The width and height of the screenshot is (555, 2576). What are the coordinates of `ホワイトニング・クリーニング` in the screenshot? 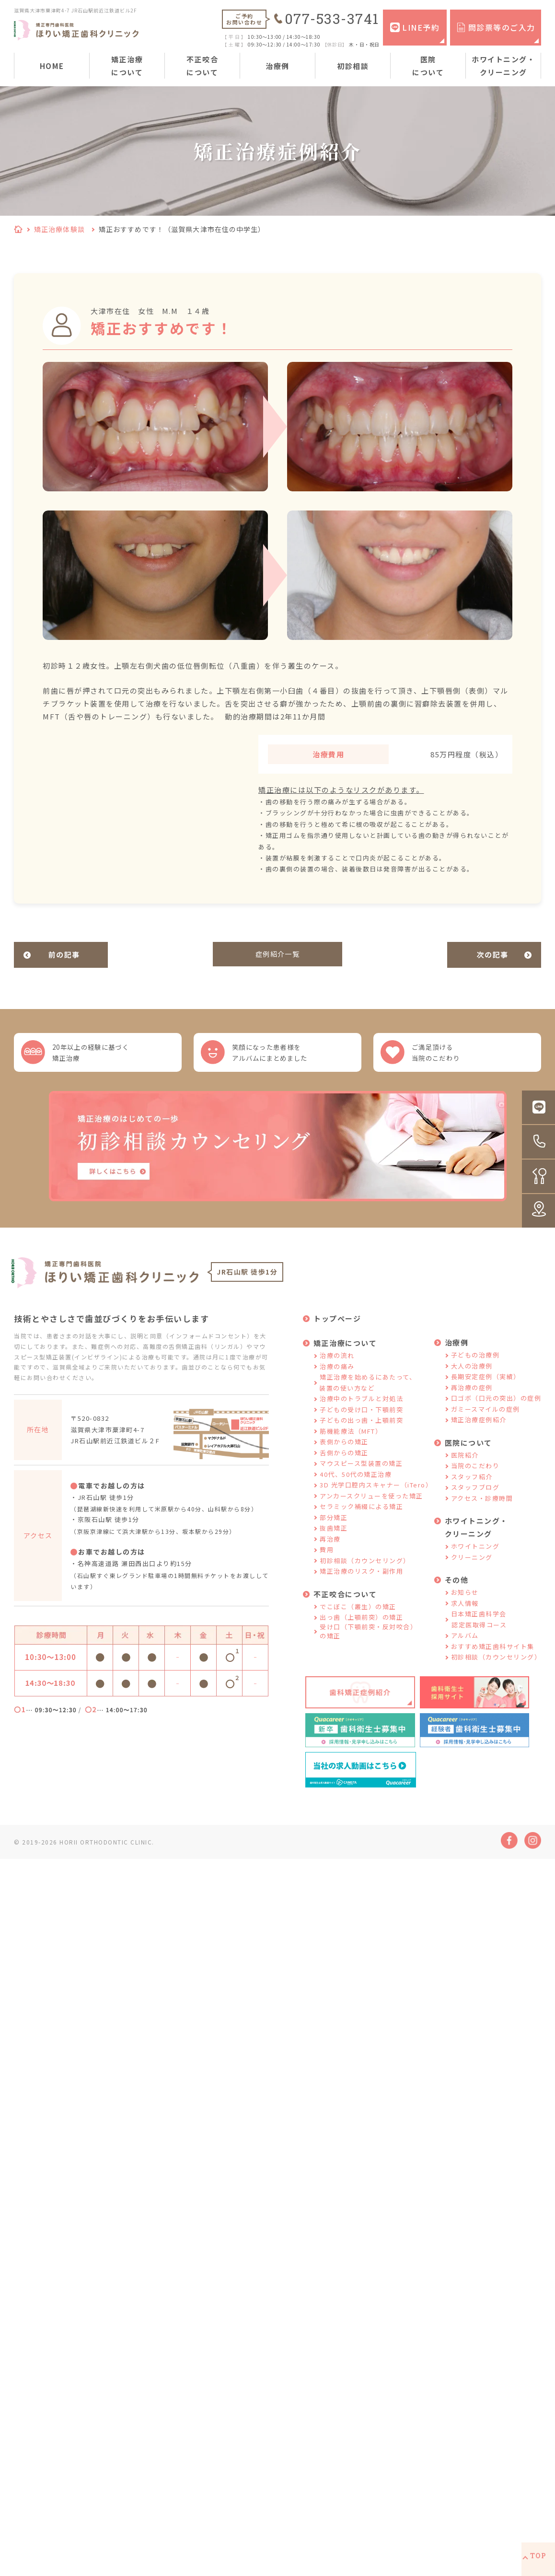 It's located at (503, 65).